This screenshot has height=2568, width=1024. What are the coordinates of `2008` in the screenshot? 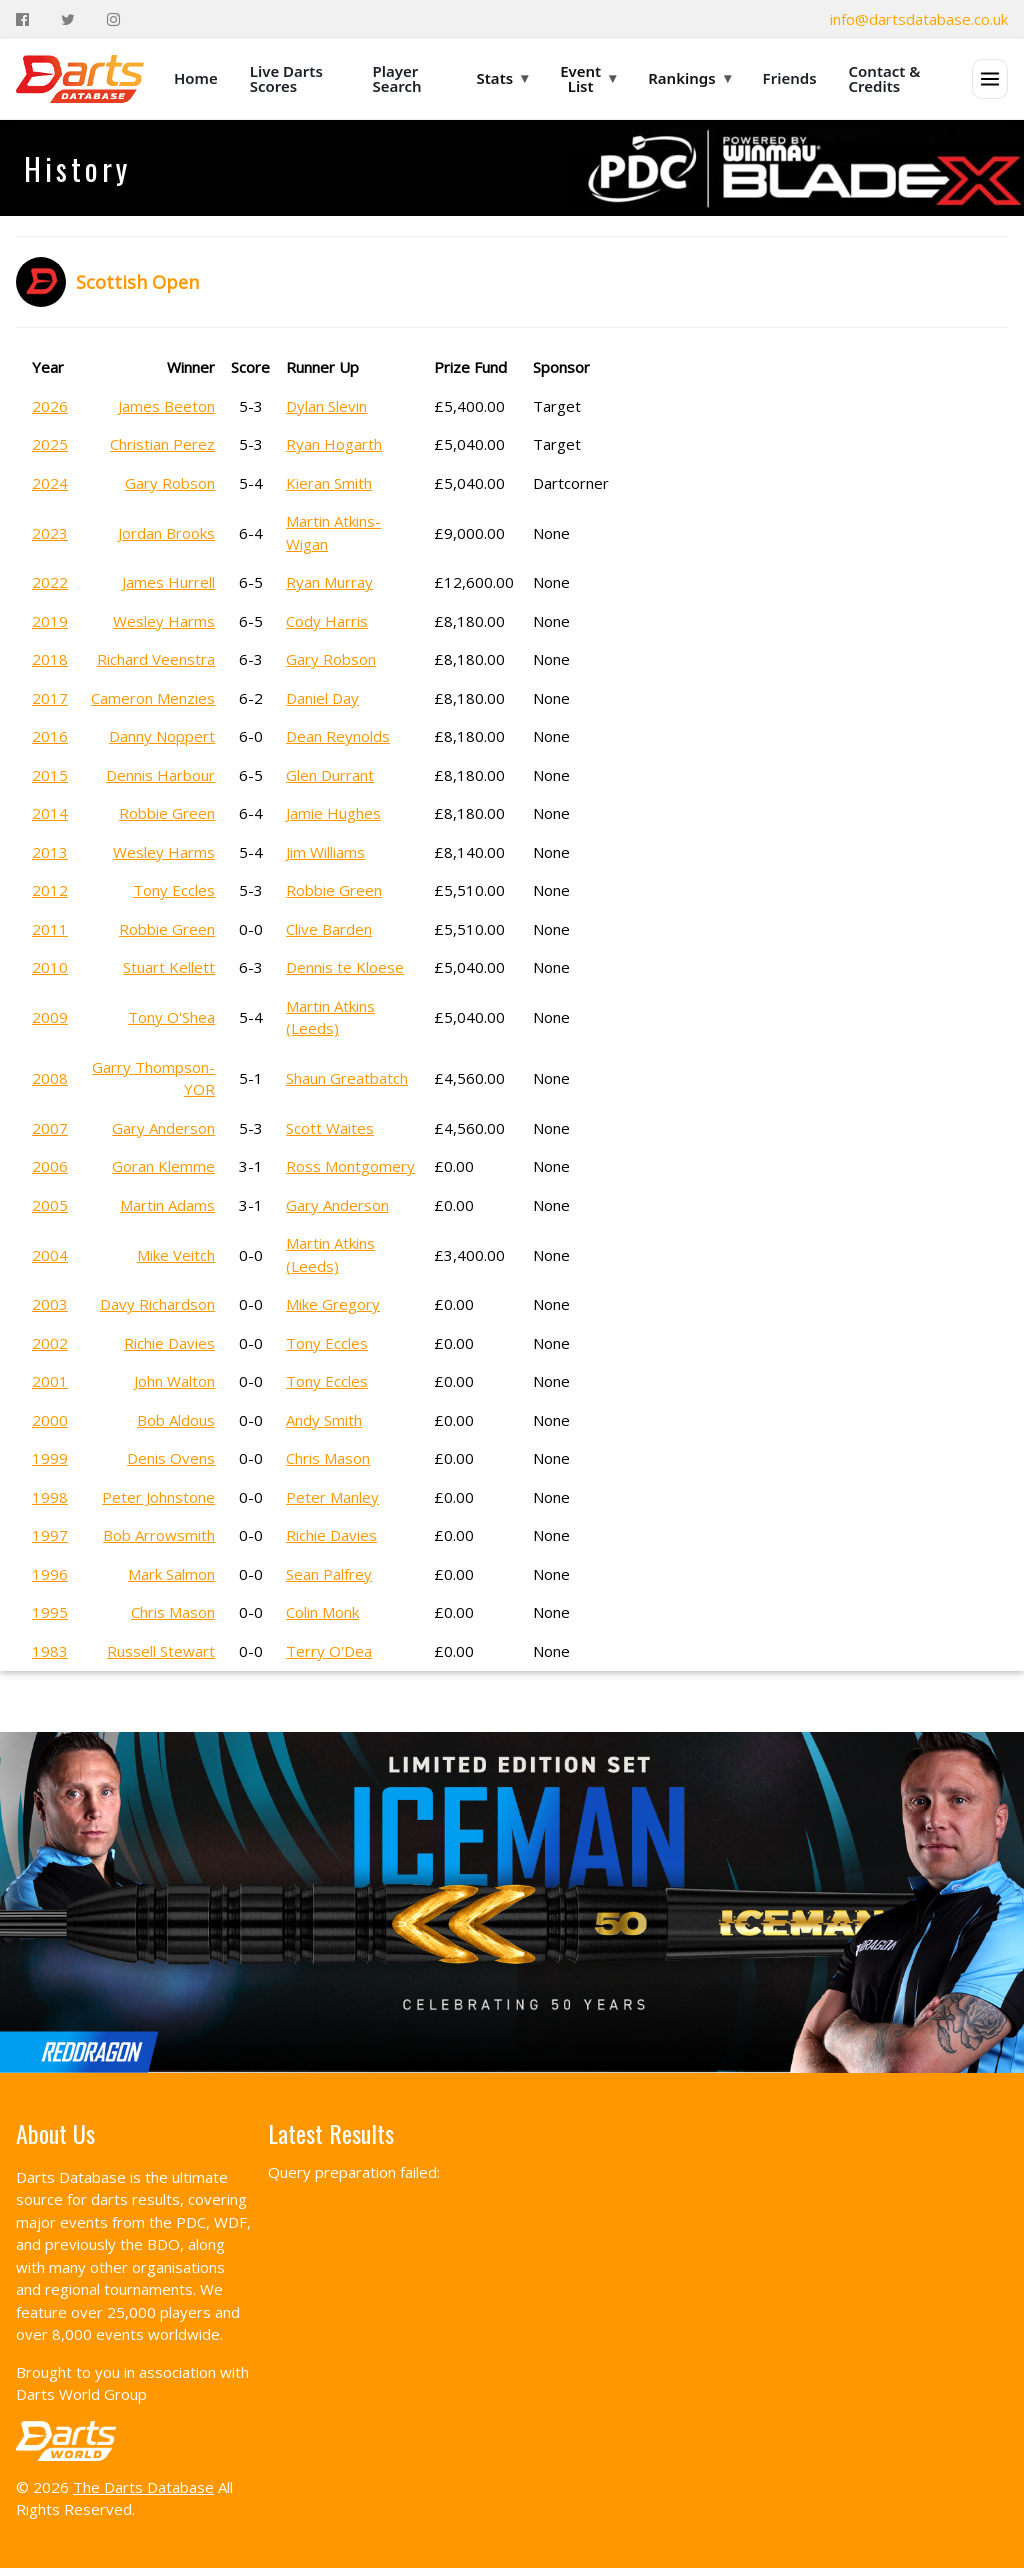 It's located at (50, 1078).